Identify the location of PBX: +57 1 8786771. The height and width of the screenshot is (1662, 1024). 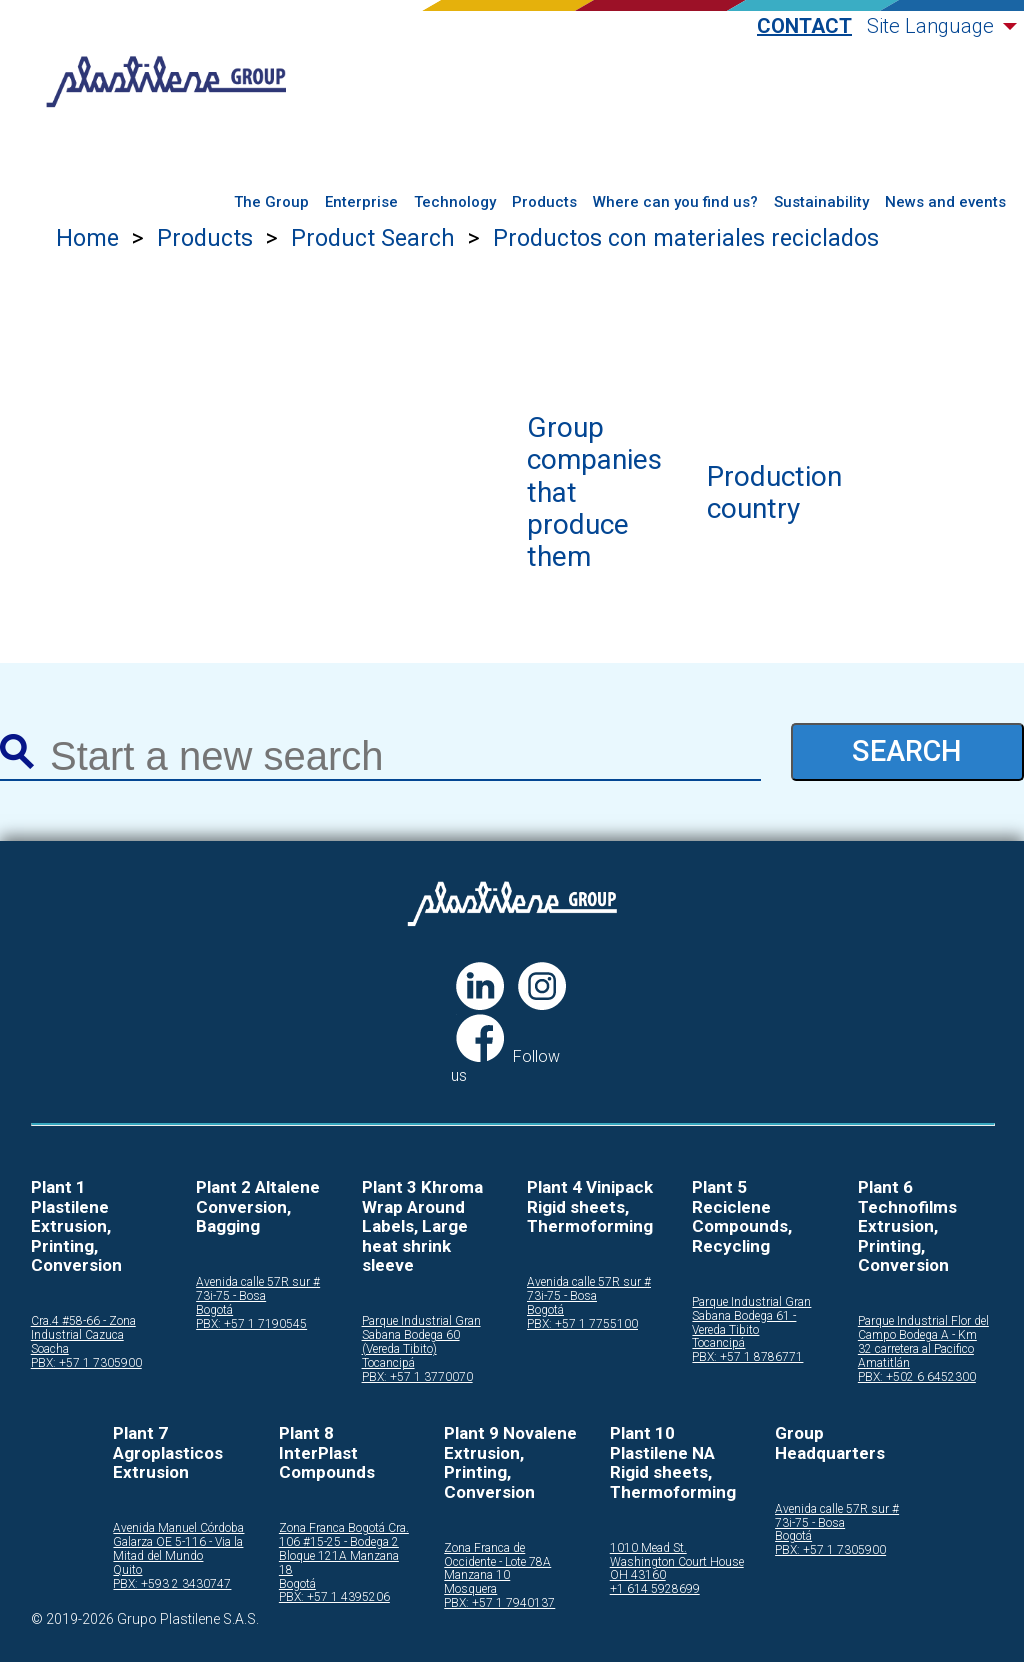
(747, 1357).